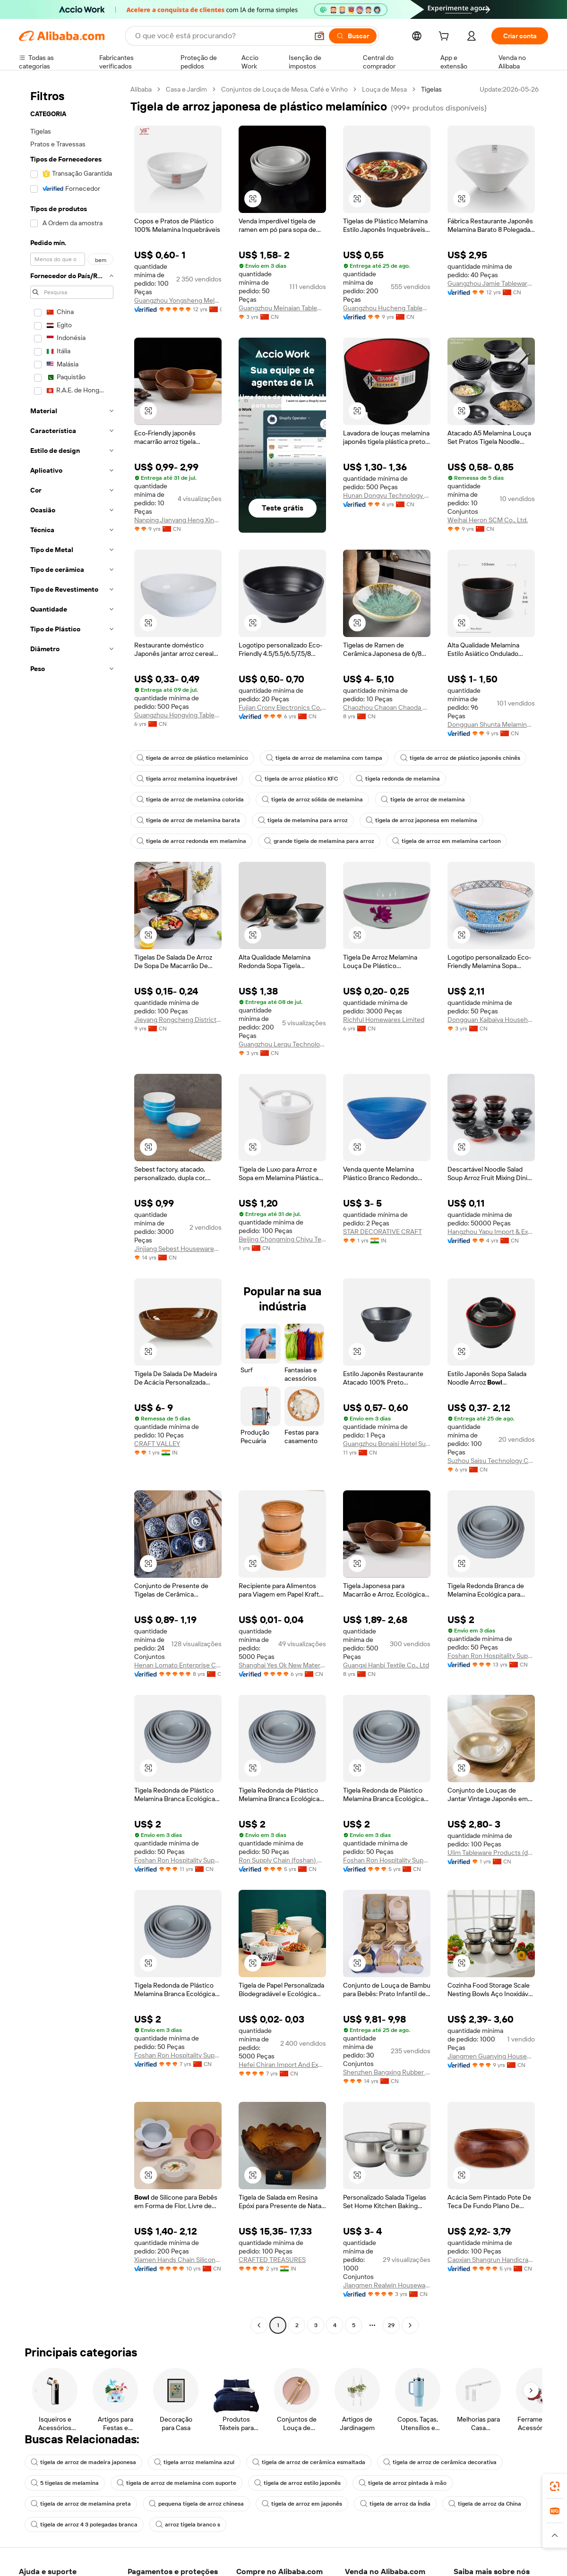 This screenshot has height=2576, width=567. I want to click on tigela de arroz de plástico melamínico, so click(192, 758).